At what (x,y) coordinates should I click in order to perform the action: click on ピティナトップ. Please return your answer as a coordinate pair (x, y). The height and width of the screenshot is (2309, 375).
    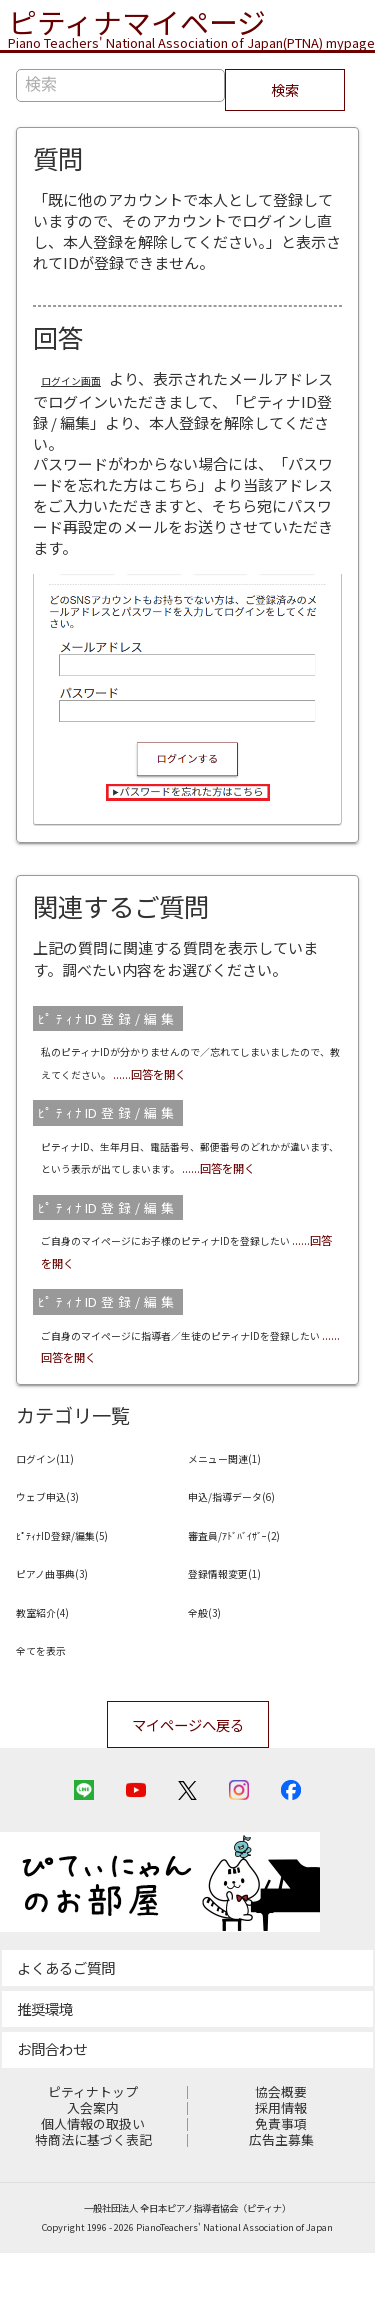
    Looking at the image, I should click on (93, 2149).